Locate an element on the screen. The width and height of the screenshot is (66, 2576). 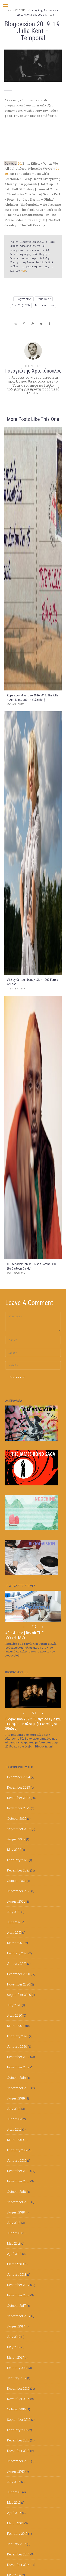
November 2020 is located at coordinates (18, 1984).